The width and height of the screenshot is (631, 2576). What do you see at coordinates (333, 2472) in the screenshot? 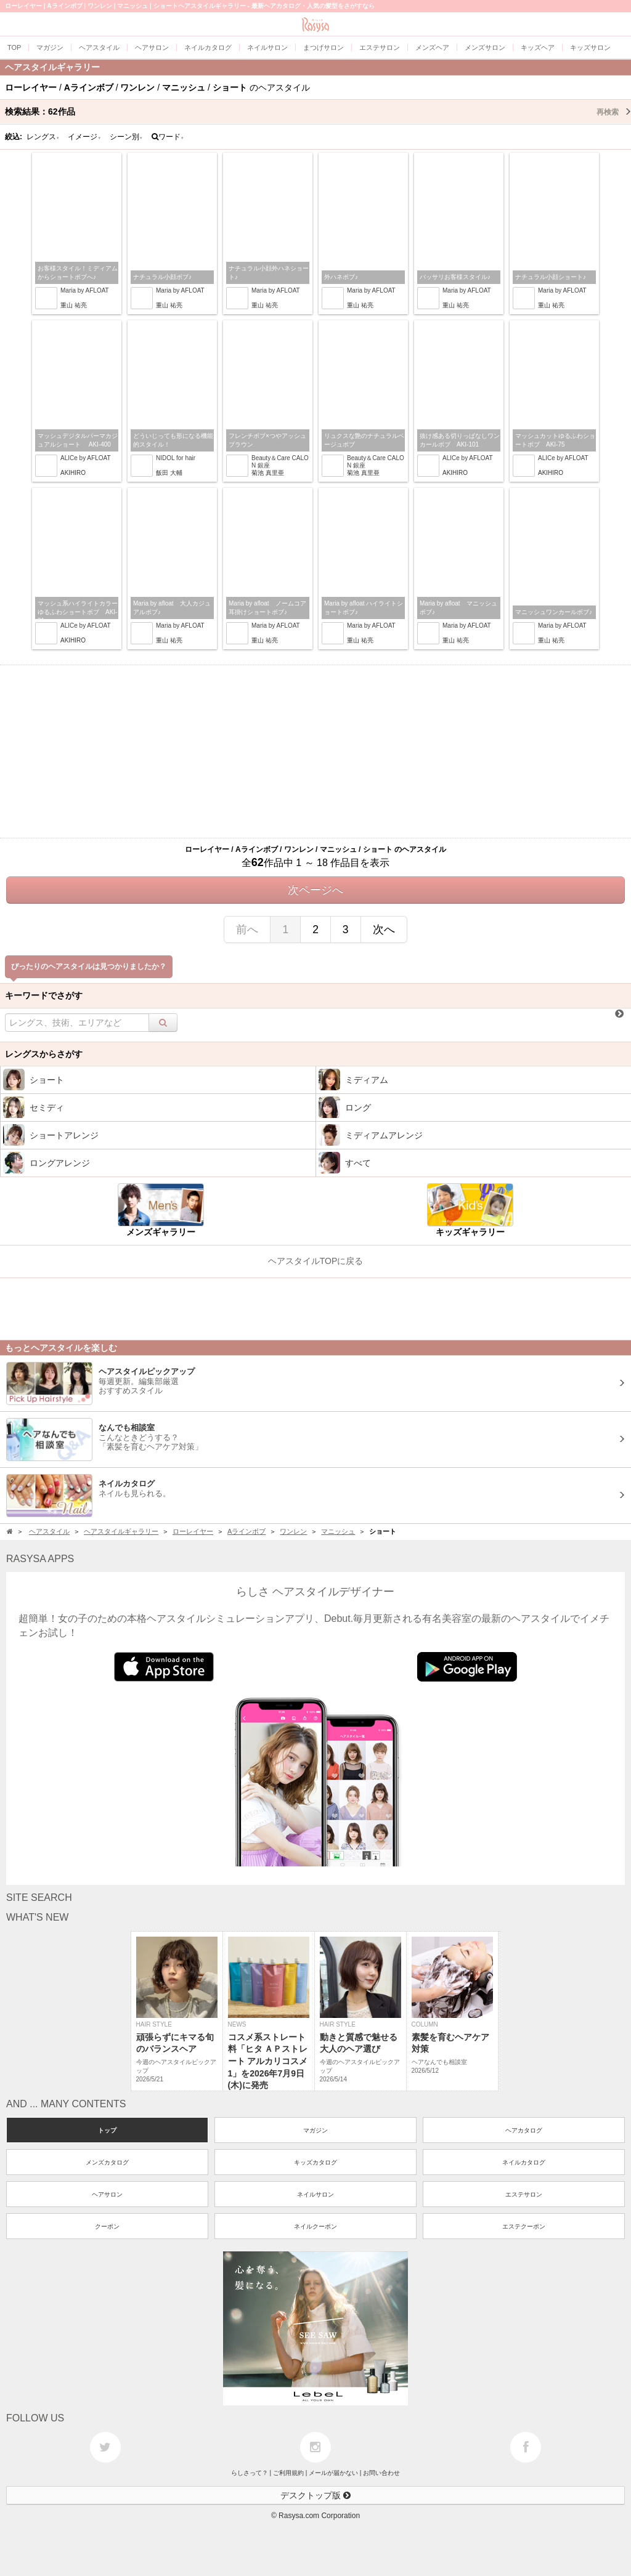
I see `メールが届かない` at bounding box center [333, 2472].